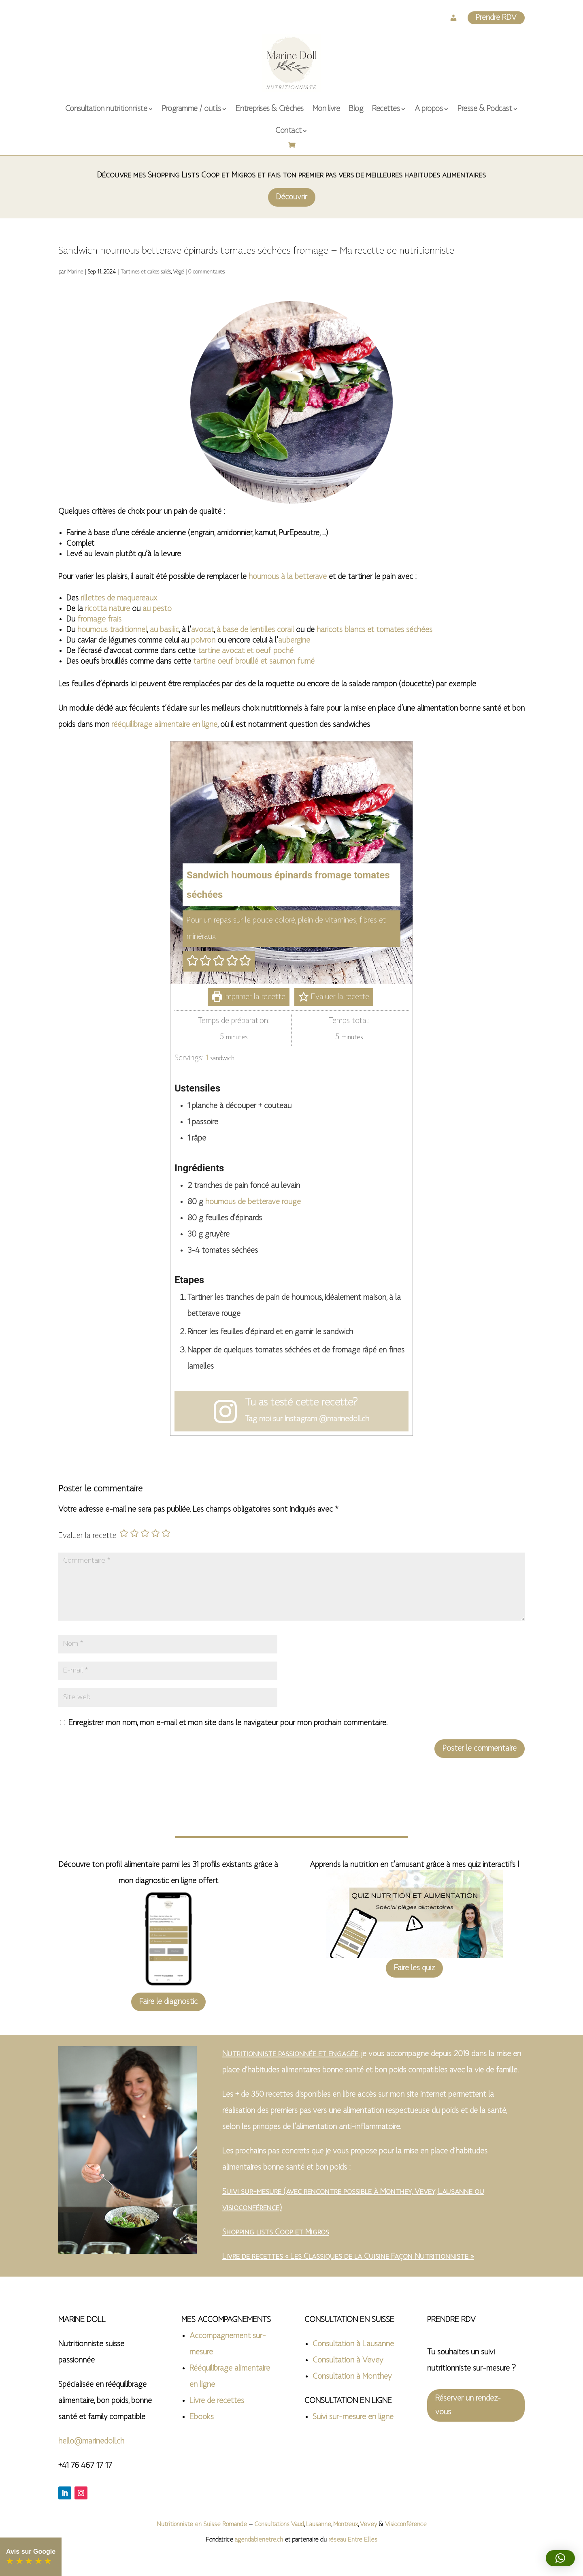  Describe the element at coordinates (145, 272) in the screenshot. I see `Tartines et cakes salés` at that location.